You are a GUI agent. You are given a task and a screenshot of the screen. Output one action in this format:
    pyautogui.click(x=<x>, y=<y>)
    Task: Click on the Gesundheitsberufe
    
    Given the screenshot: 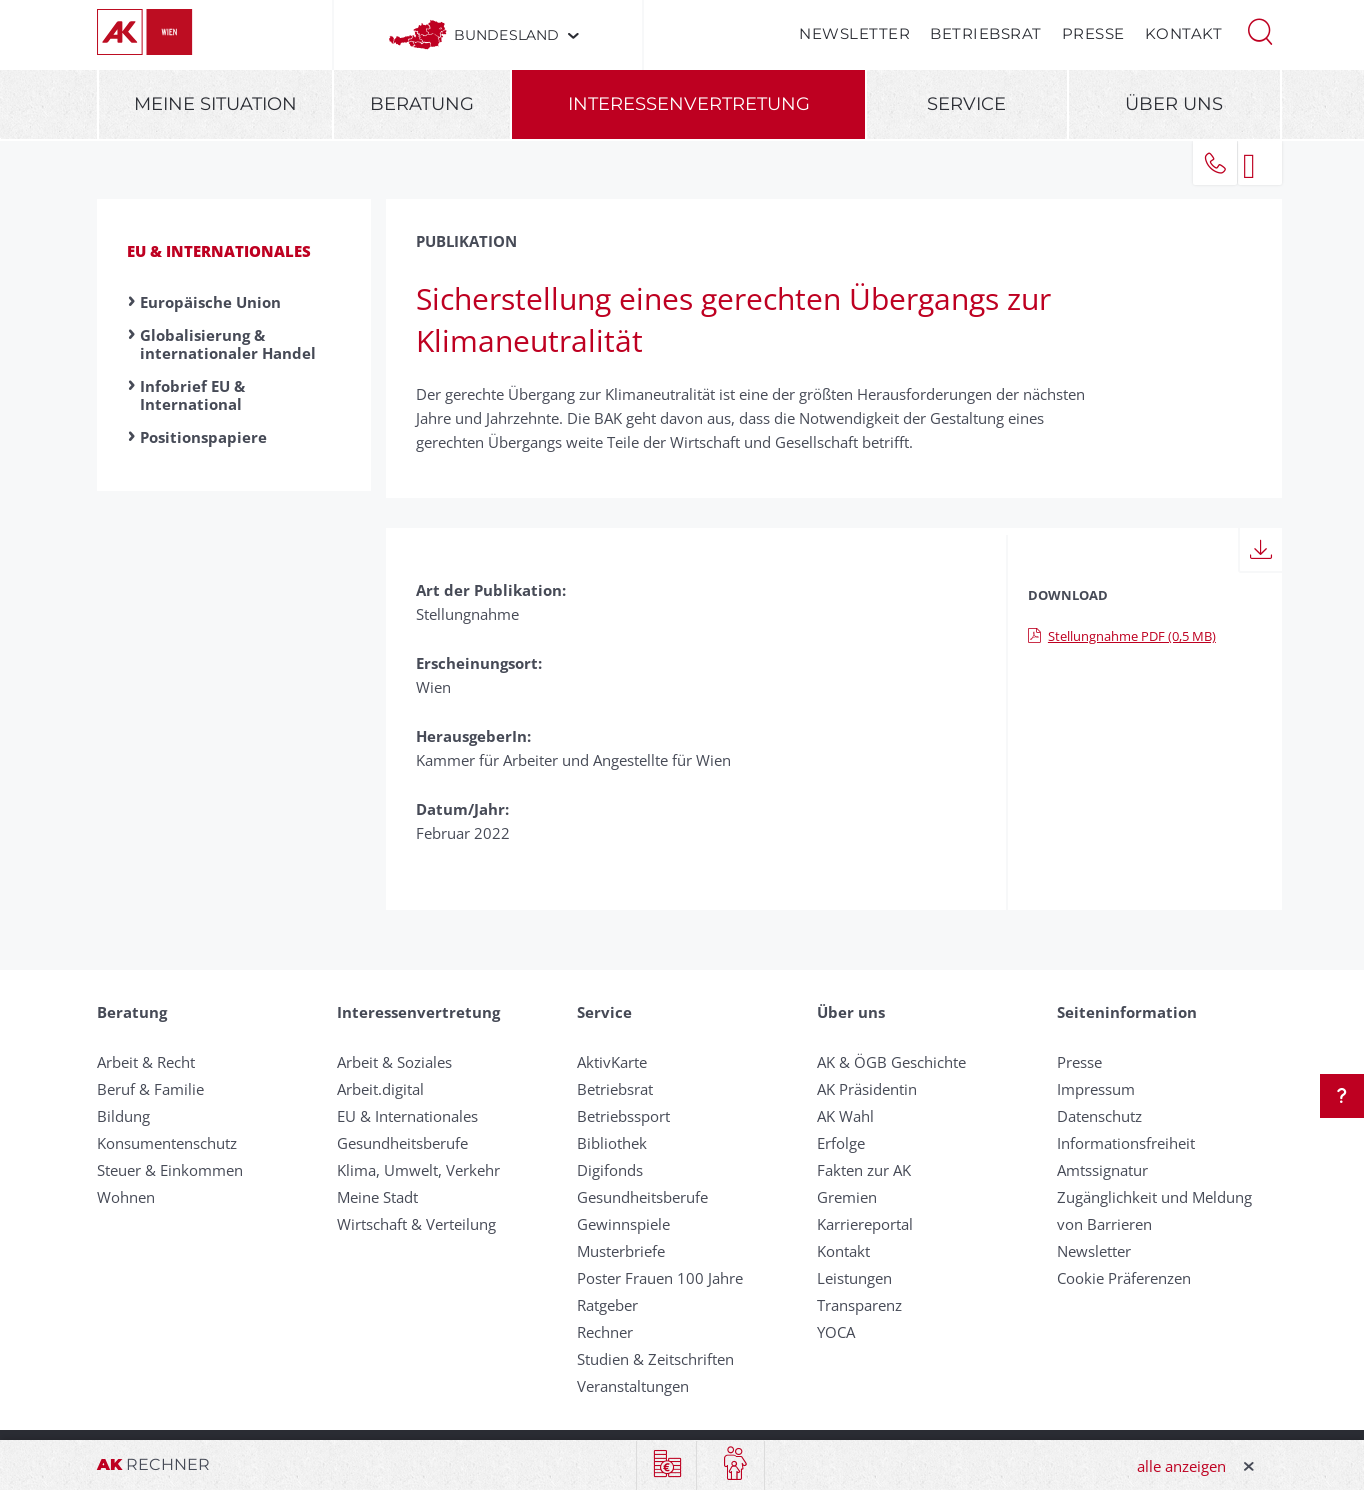 What is the action you would take?
    pyautogui.click(x=402, y=1143)
    